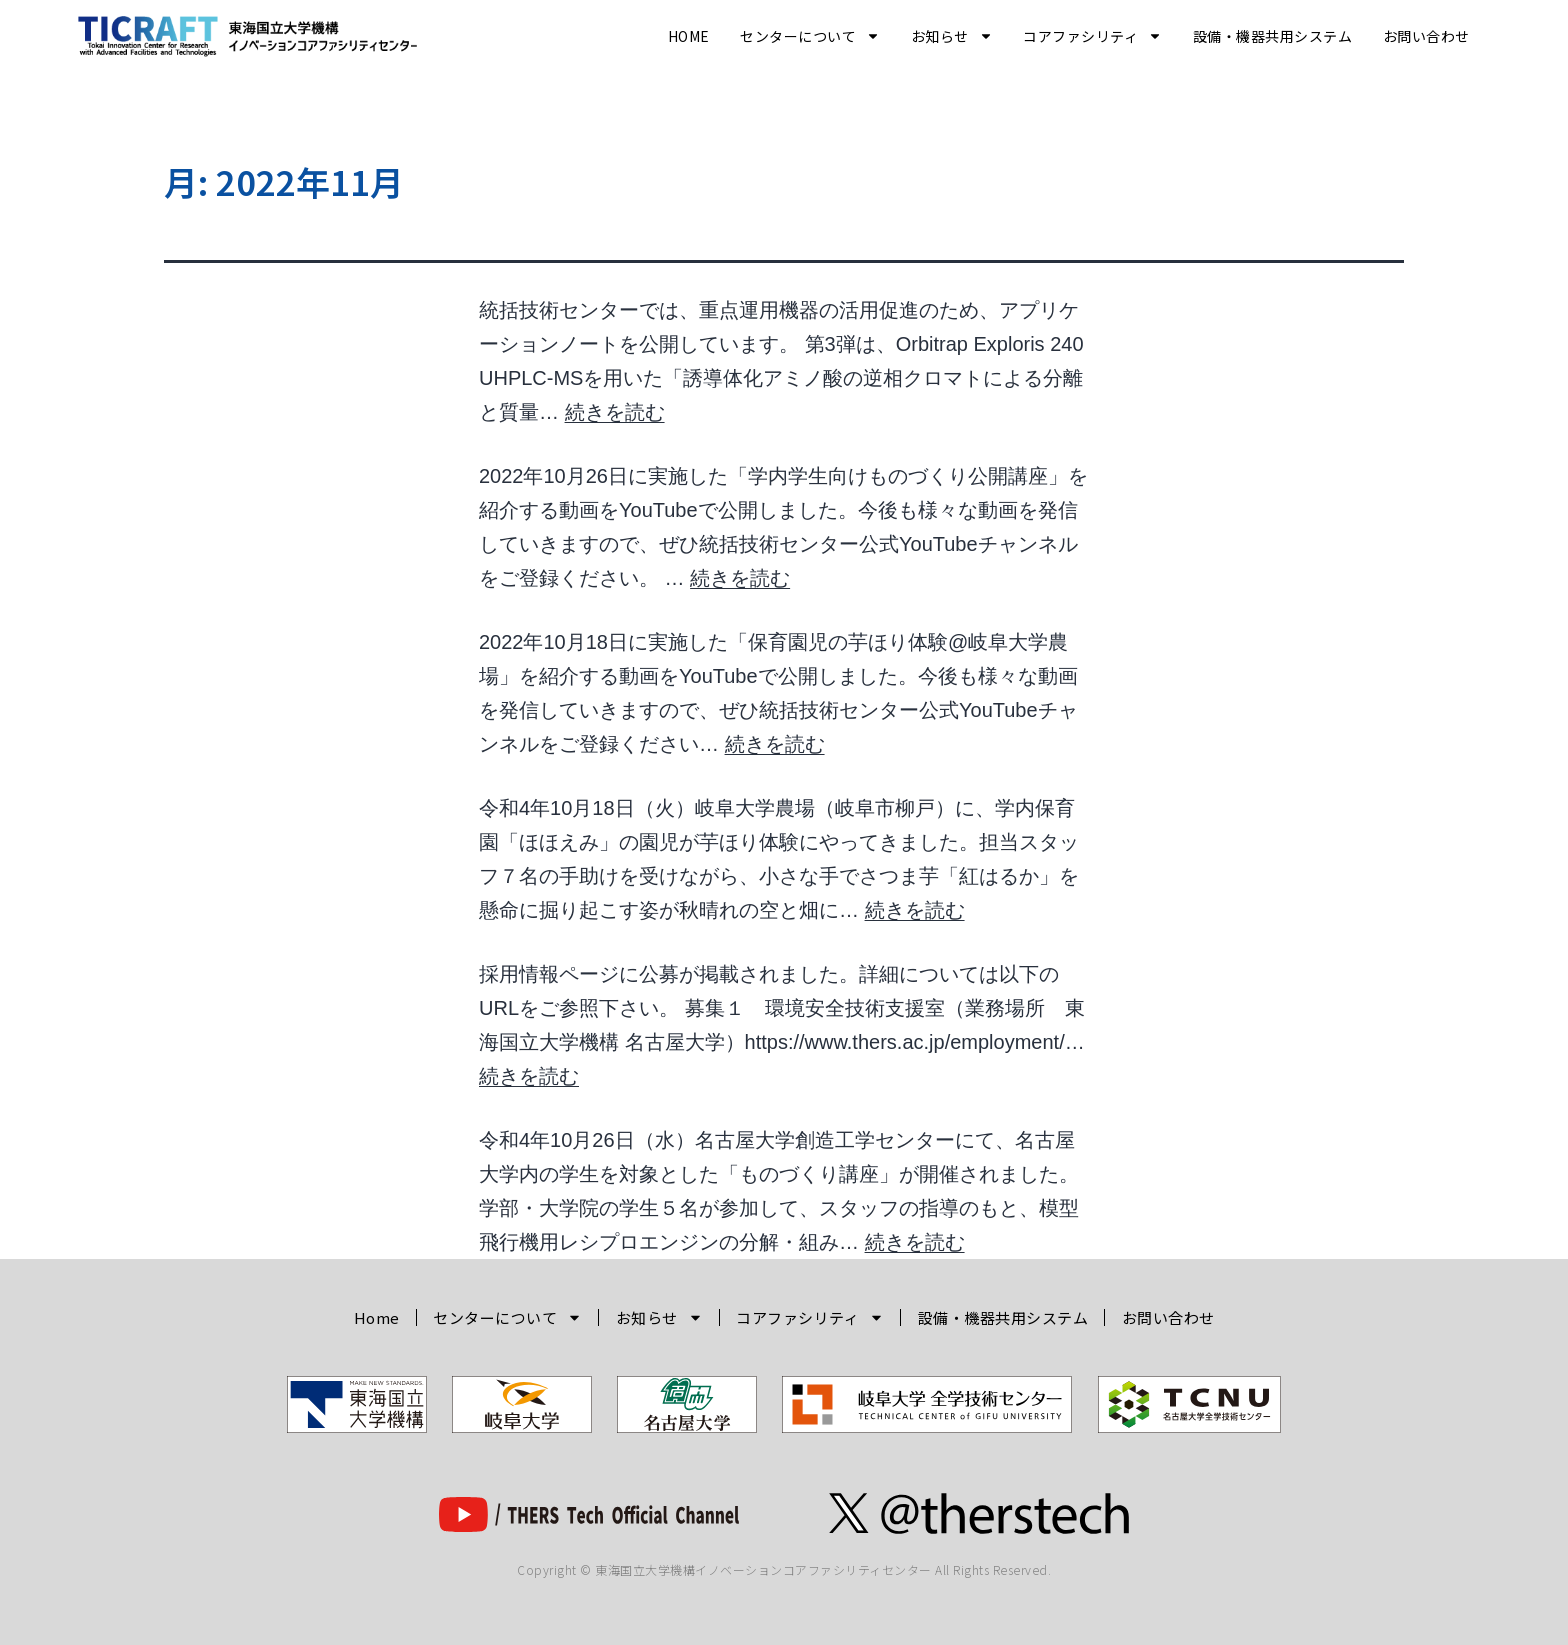  Describe the element at coordinates (952, 36) in the screenshot. I see `お知らせ` at that location.